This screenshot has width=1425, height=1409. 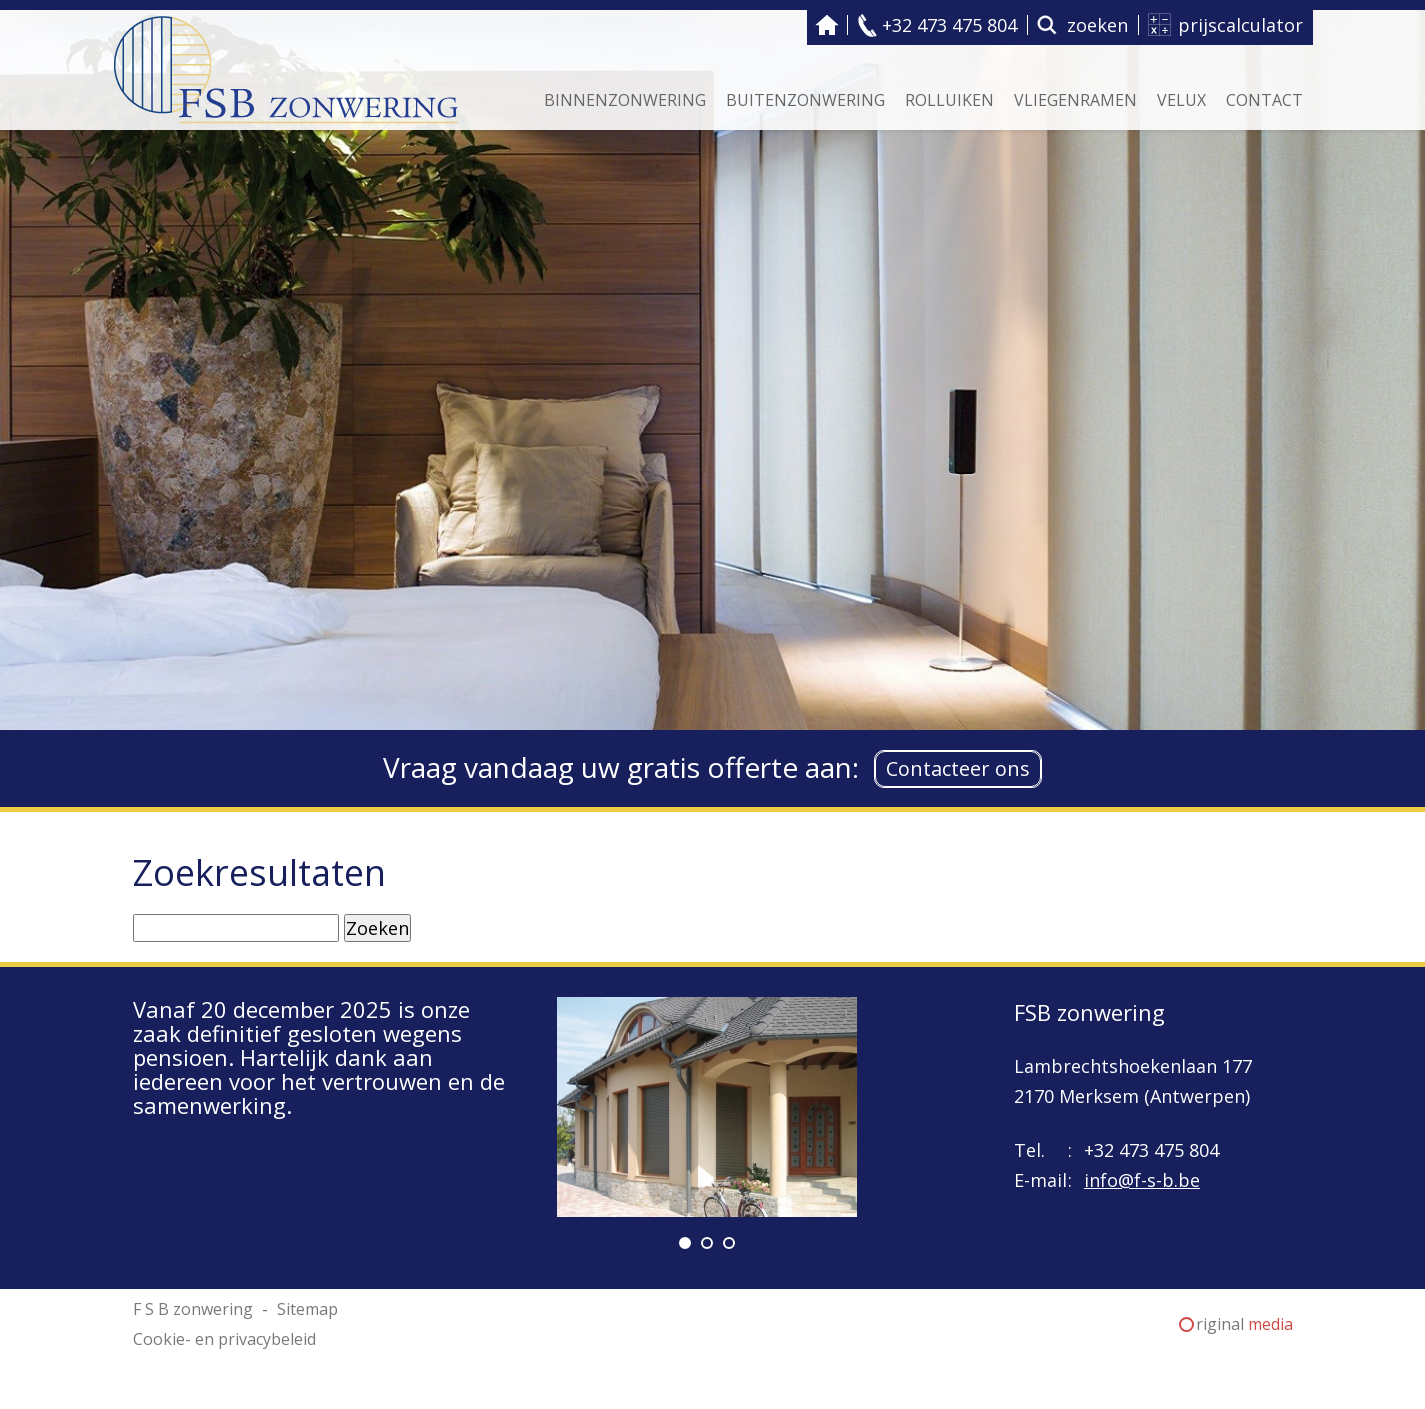 I want to click on Rolluiken, so click(x=949, y=100).